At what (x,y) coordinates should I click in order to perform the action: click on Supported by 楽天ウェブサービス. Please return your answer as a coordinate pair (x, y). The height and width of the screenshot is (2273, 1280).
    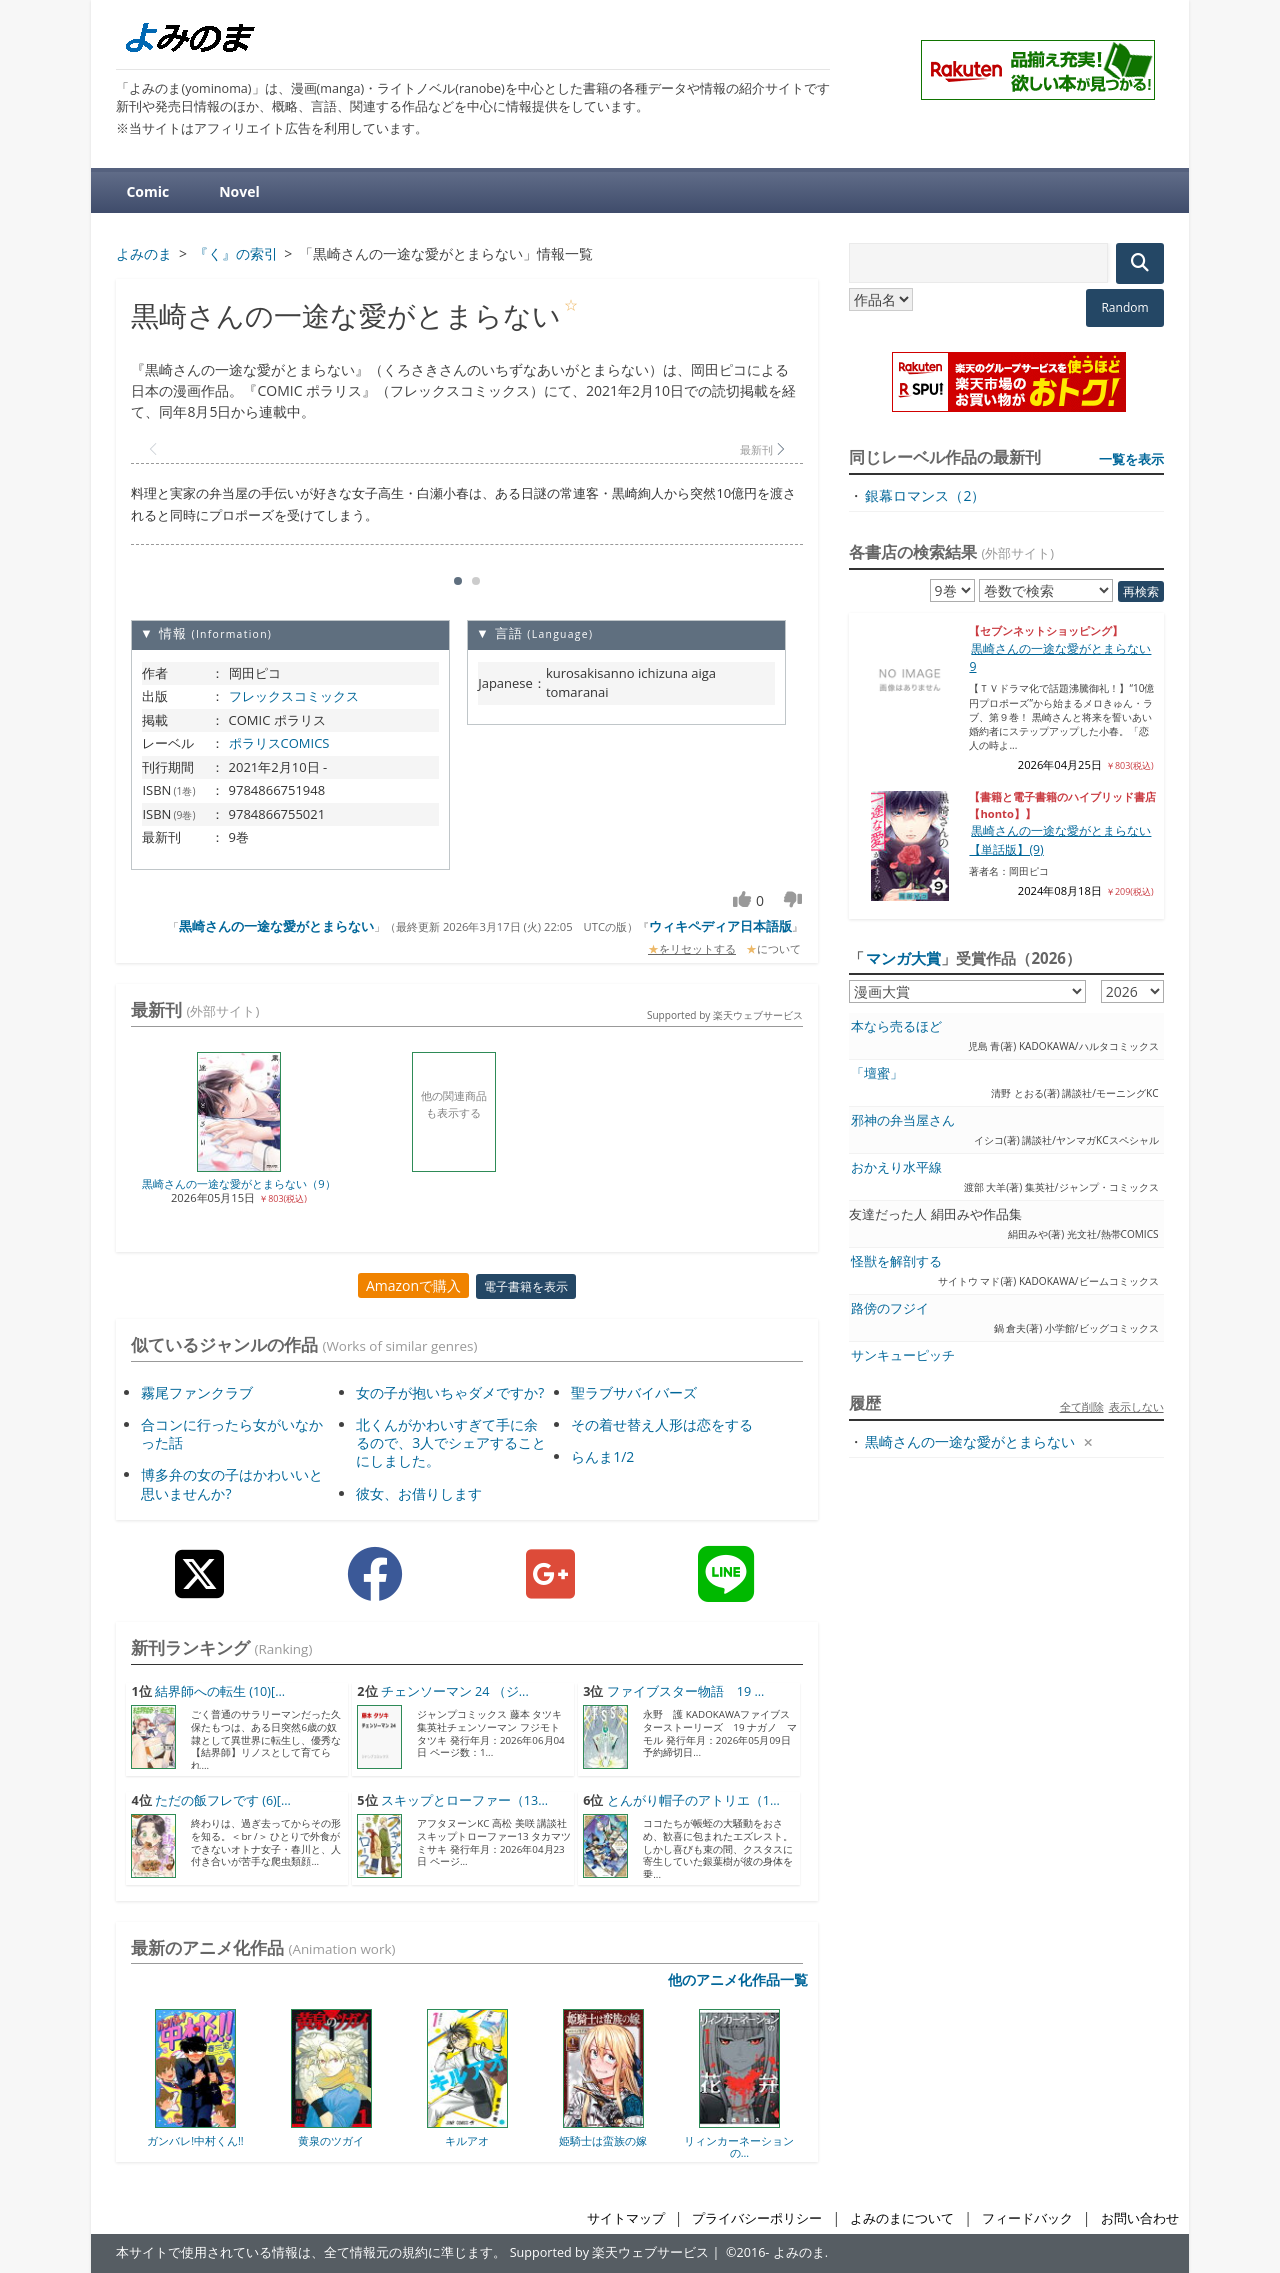
    Looking at the image, I should click on (725, 1015).